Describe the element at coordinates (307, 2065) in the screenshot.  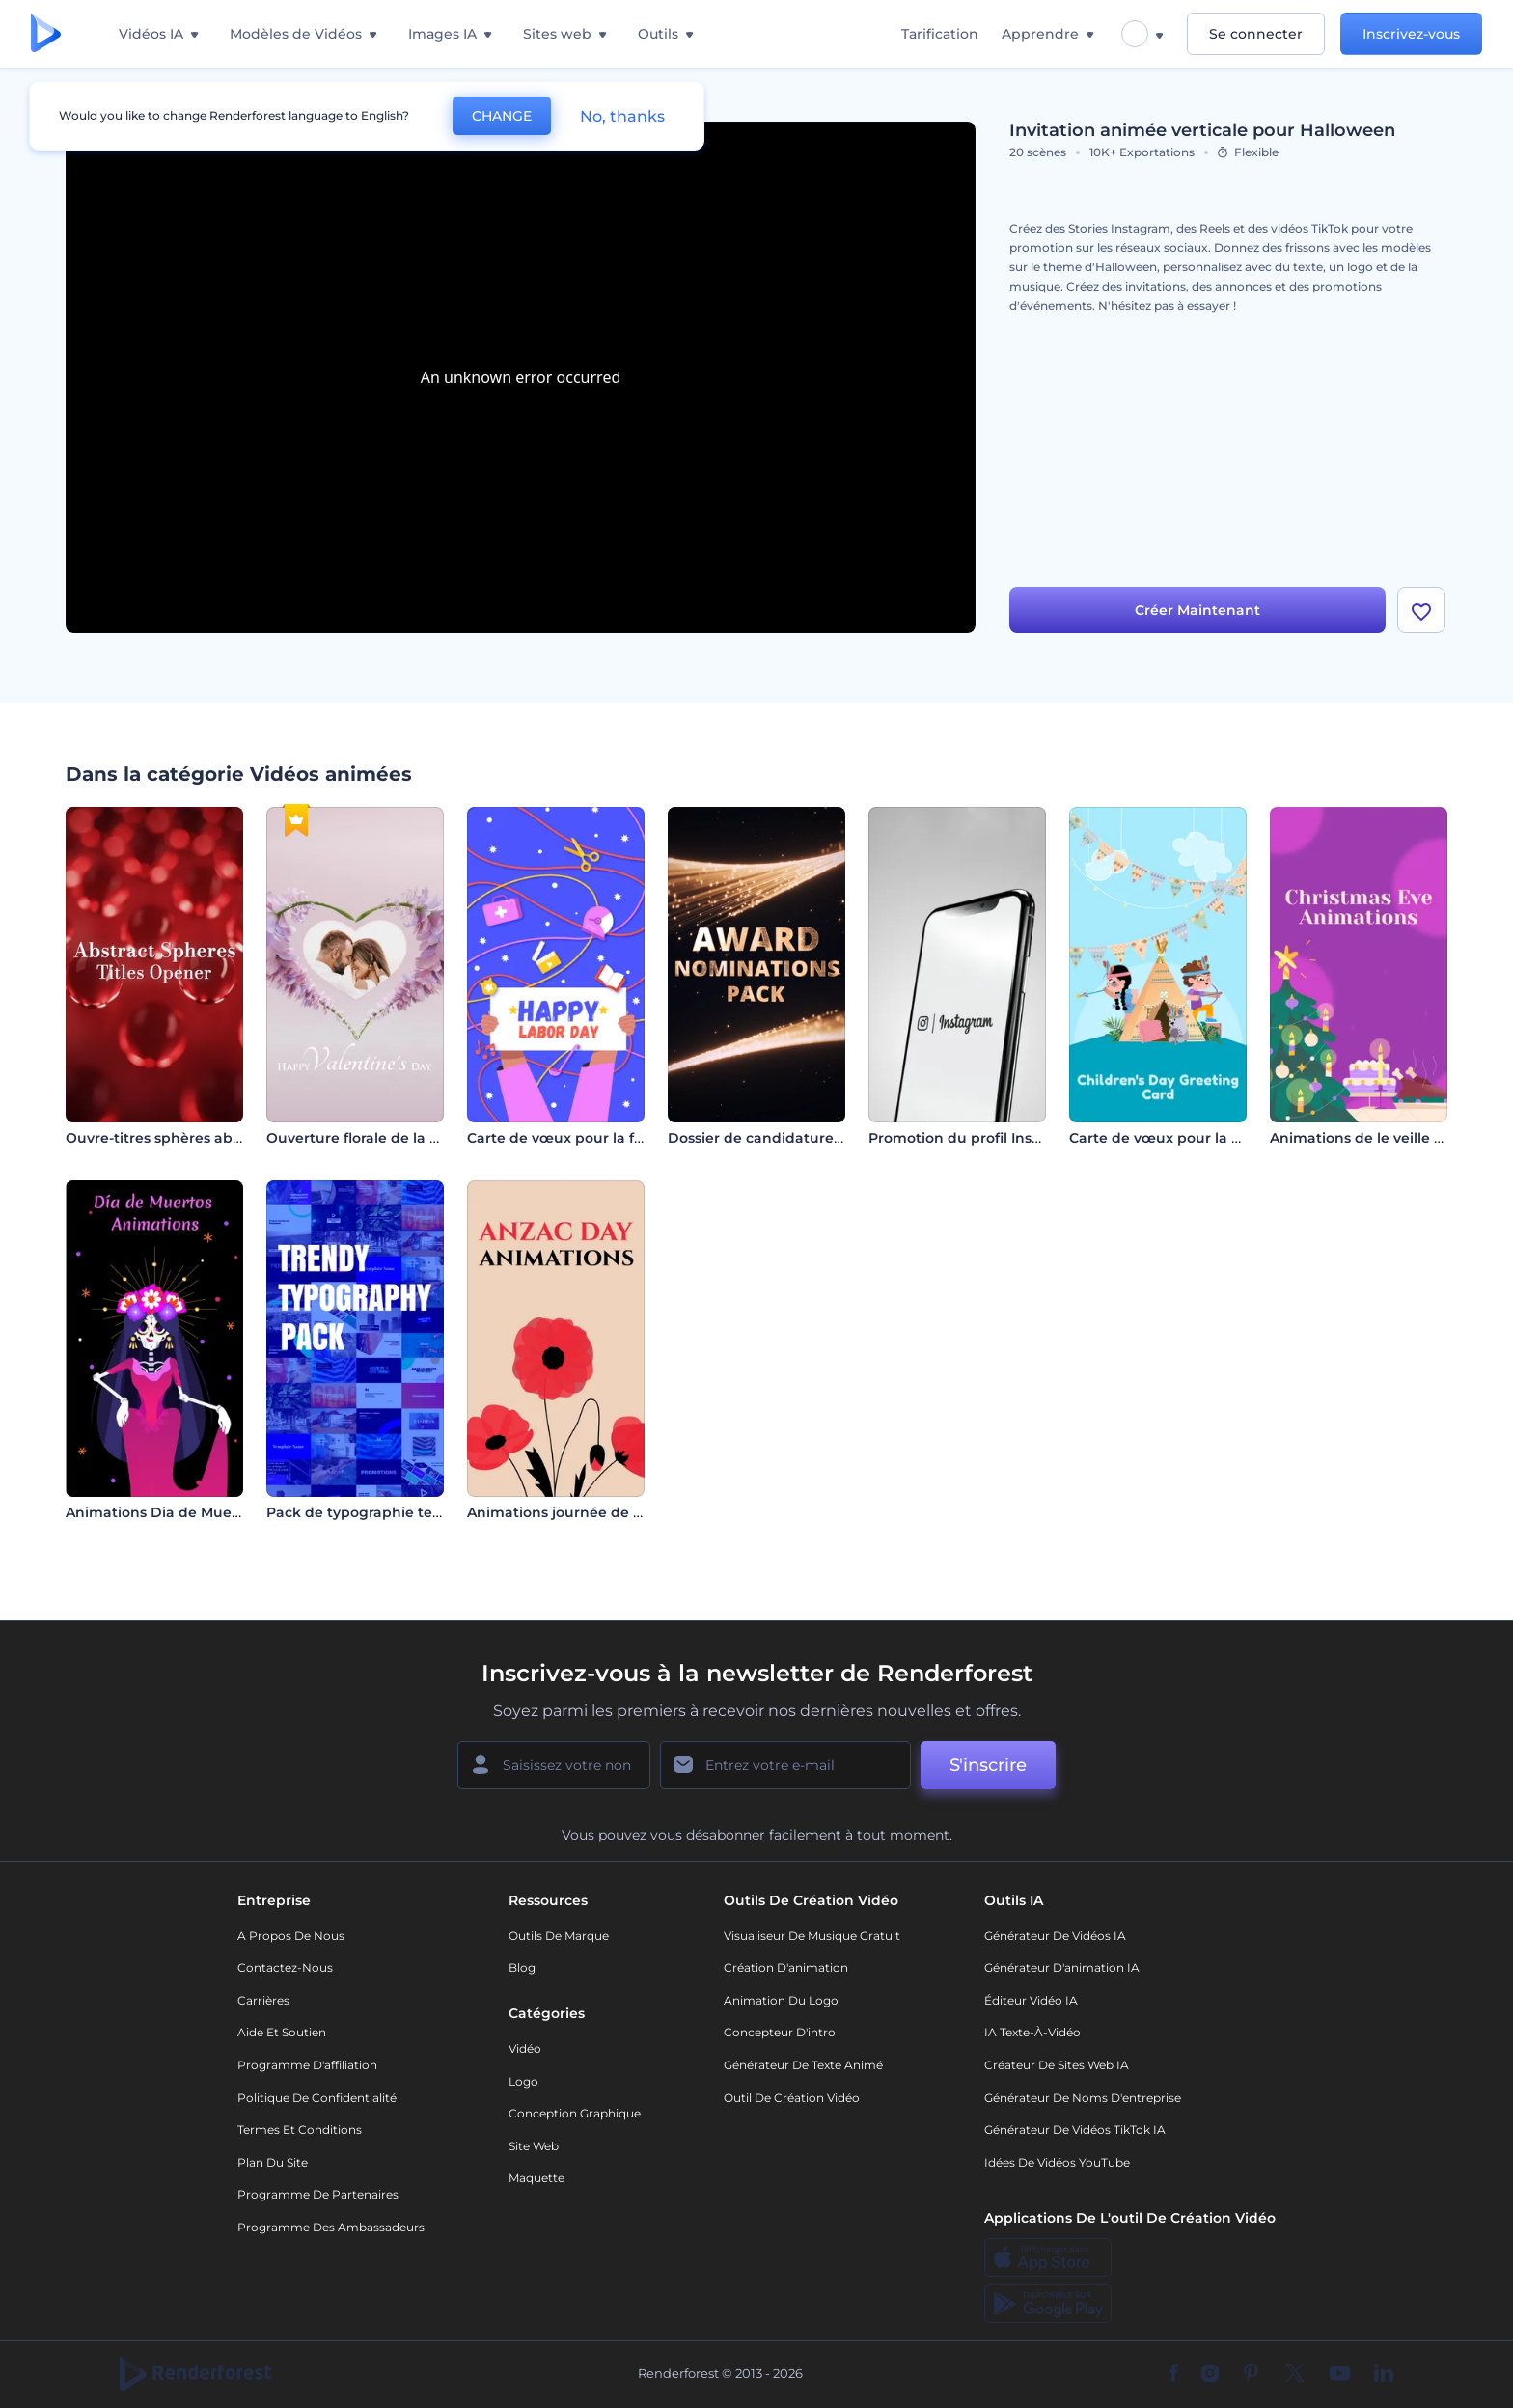
I see `Programme d'affiliation` at that location.